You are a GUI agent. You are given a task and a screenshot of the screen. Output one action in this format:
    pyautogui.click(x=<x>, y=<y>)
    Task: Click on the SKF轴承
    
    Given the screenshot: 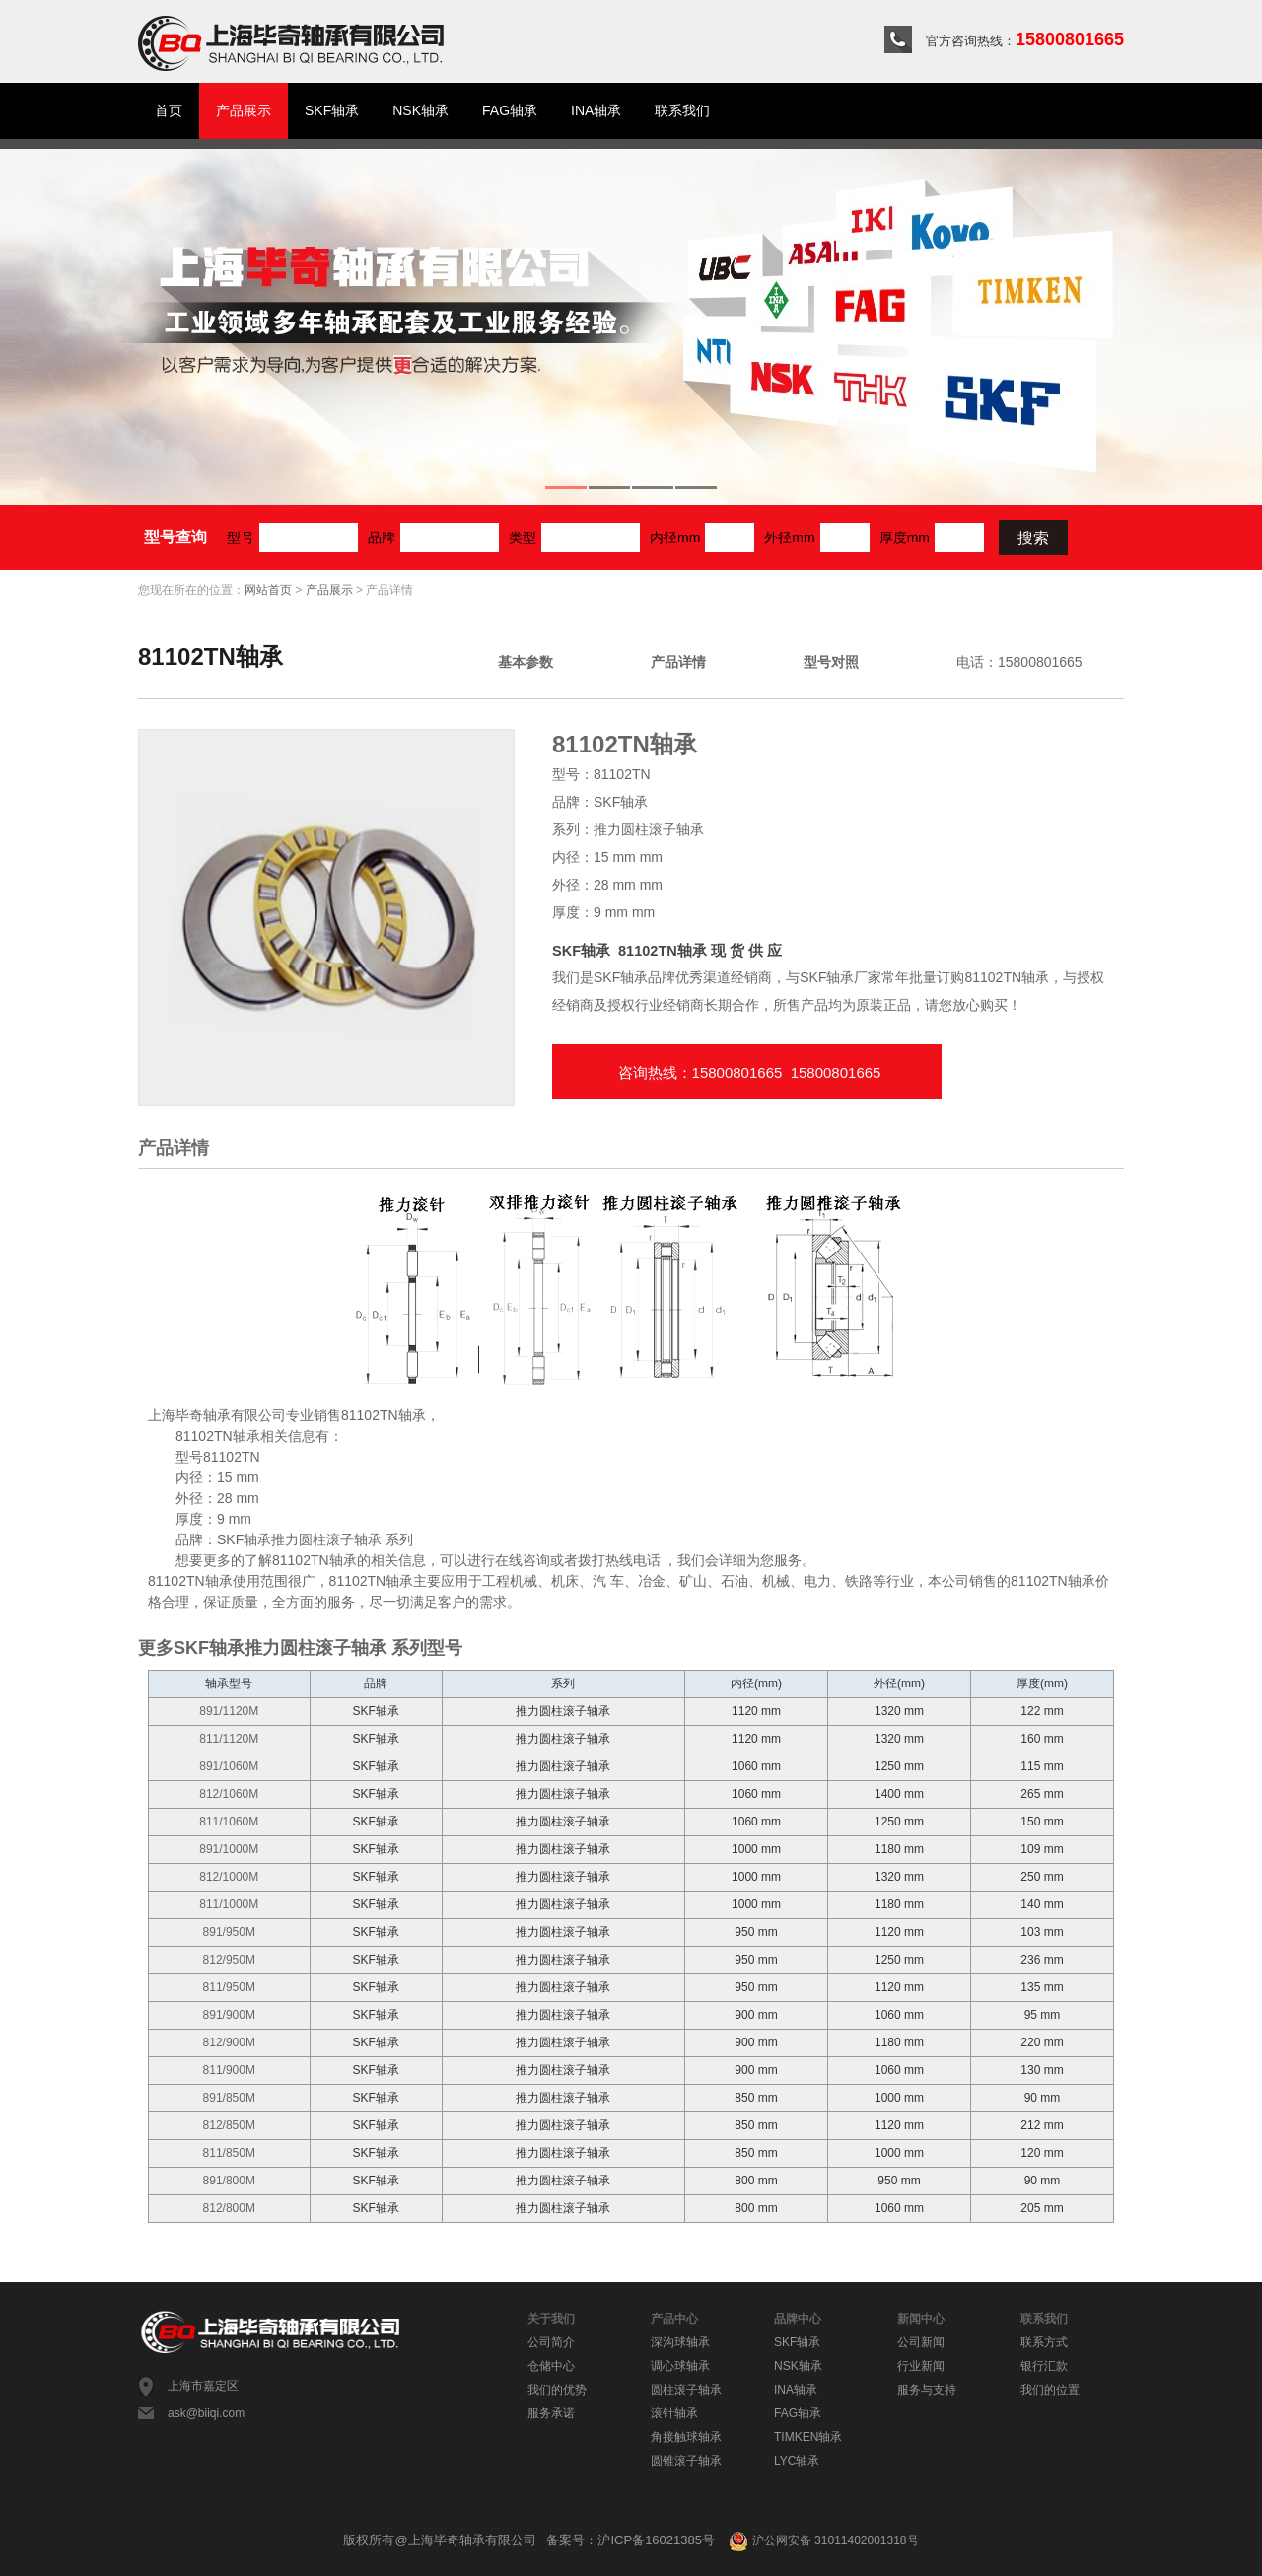 What is the action you would take?
    pyautogui.click(x=332, y=110)
    